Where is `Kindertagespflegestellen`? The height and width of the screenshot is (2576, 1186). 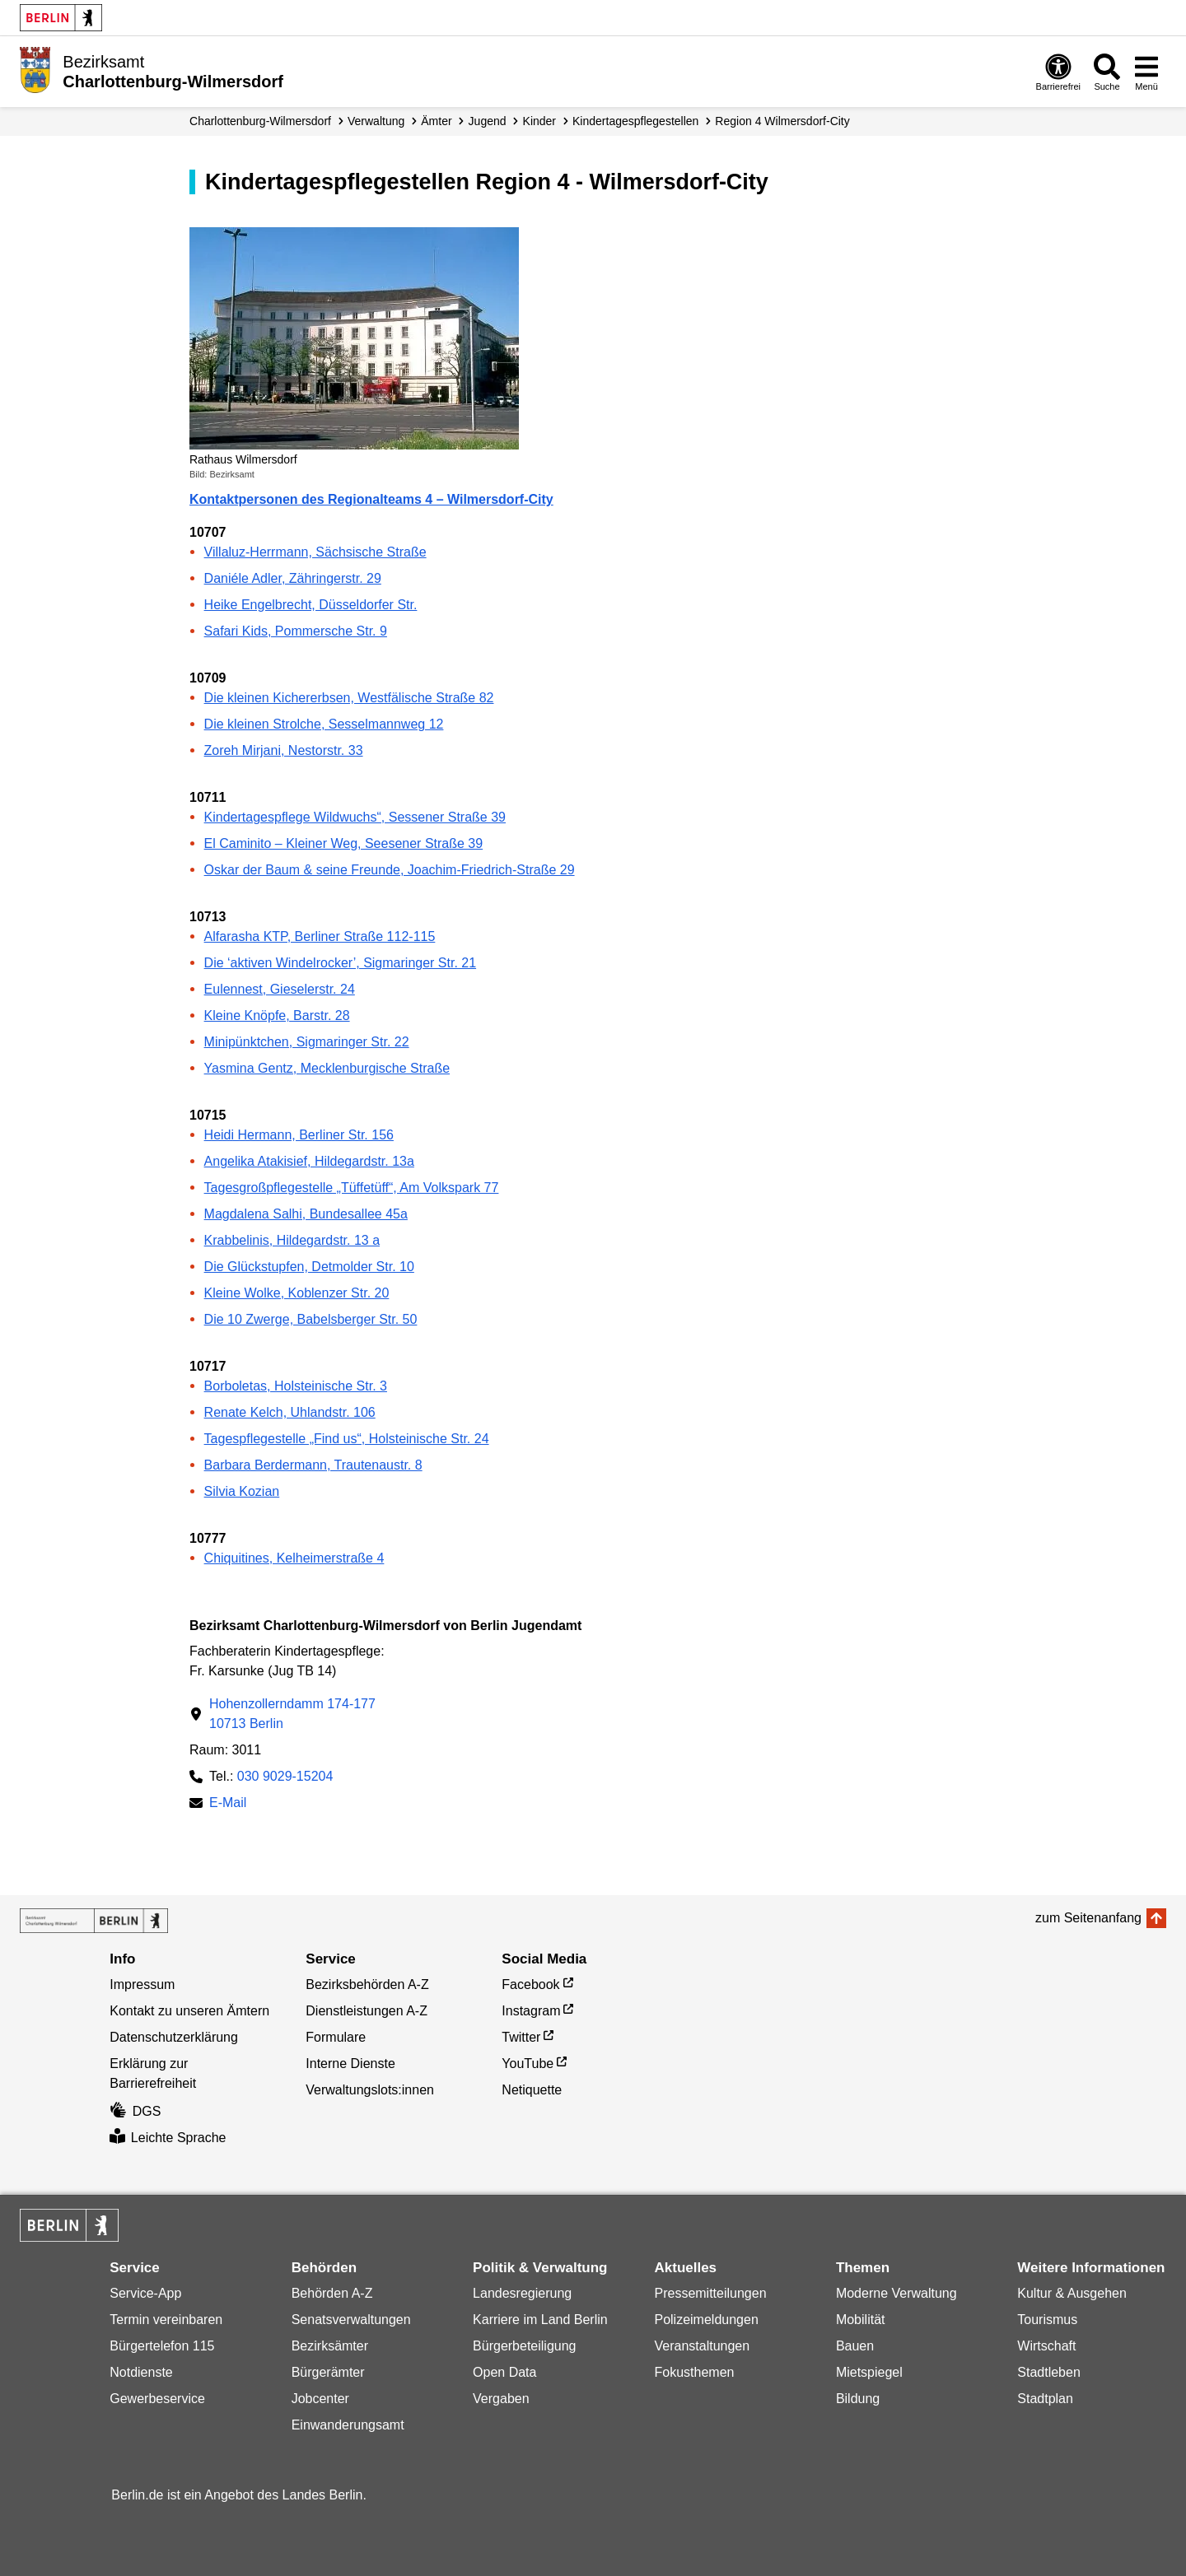 Kindertagespflegestellen is located at coordinates (635, 121).